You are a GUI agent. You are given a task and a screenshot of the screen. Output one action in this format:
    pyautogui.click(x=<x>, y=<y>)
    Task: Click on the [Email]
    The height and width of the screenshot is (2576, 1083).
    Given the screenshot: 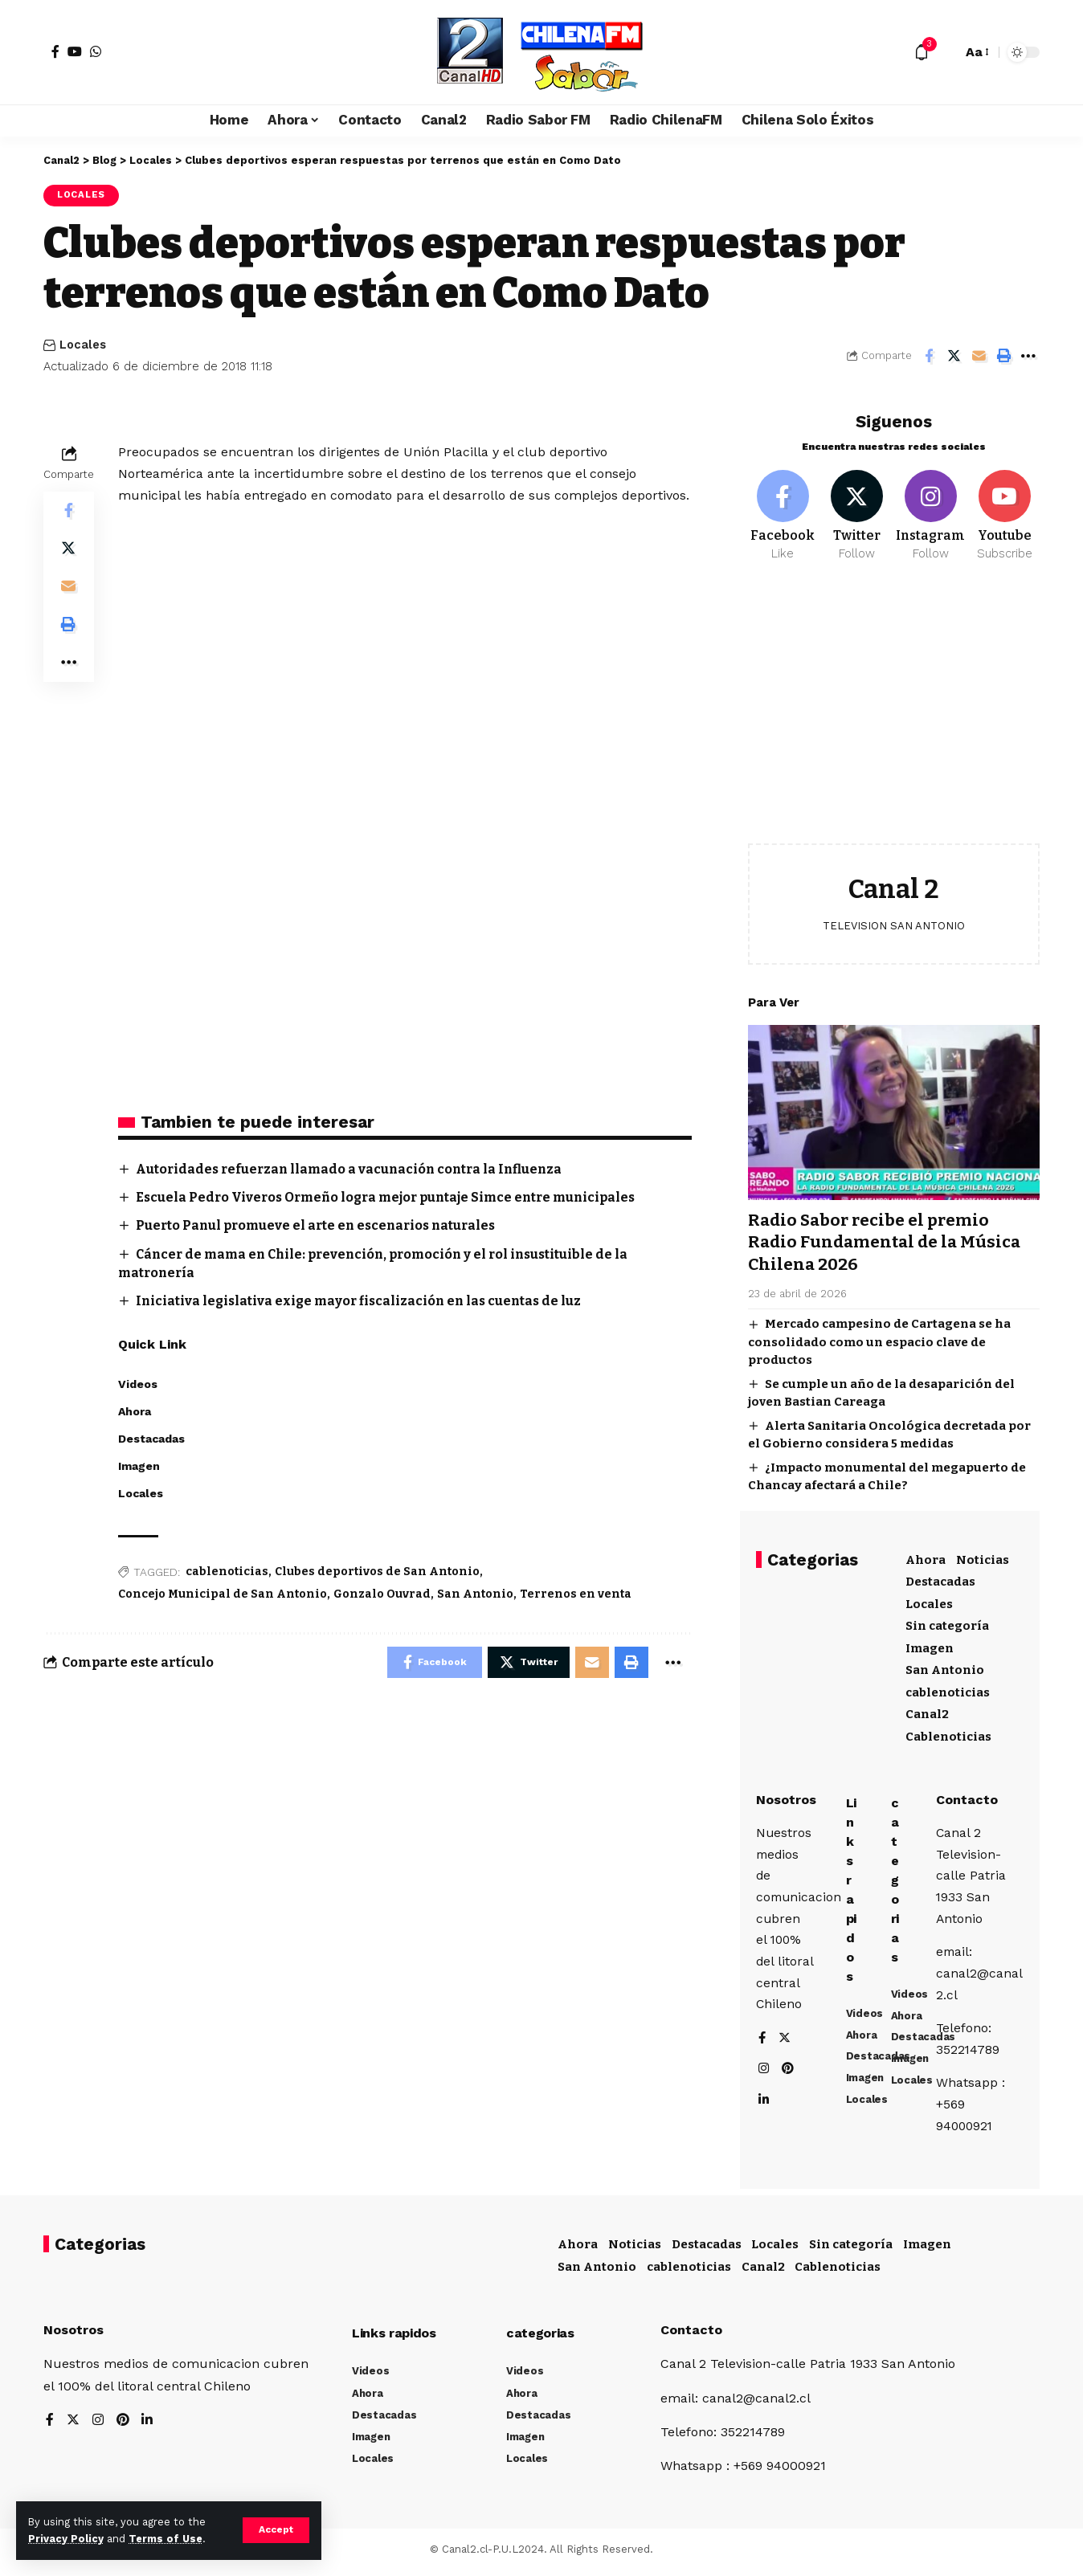 What is the action you would take?
    pyautogui.click(x=978, y=356)
    